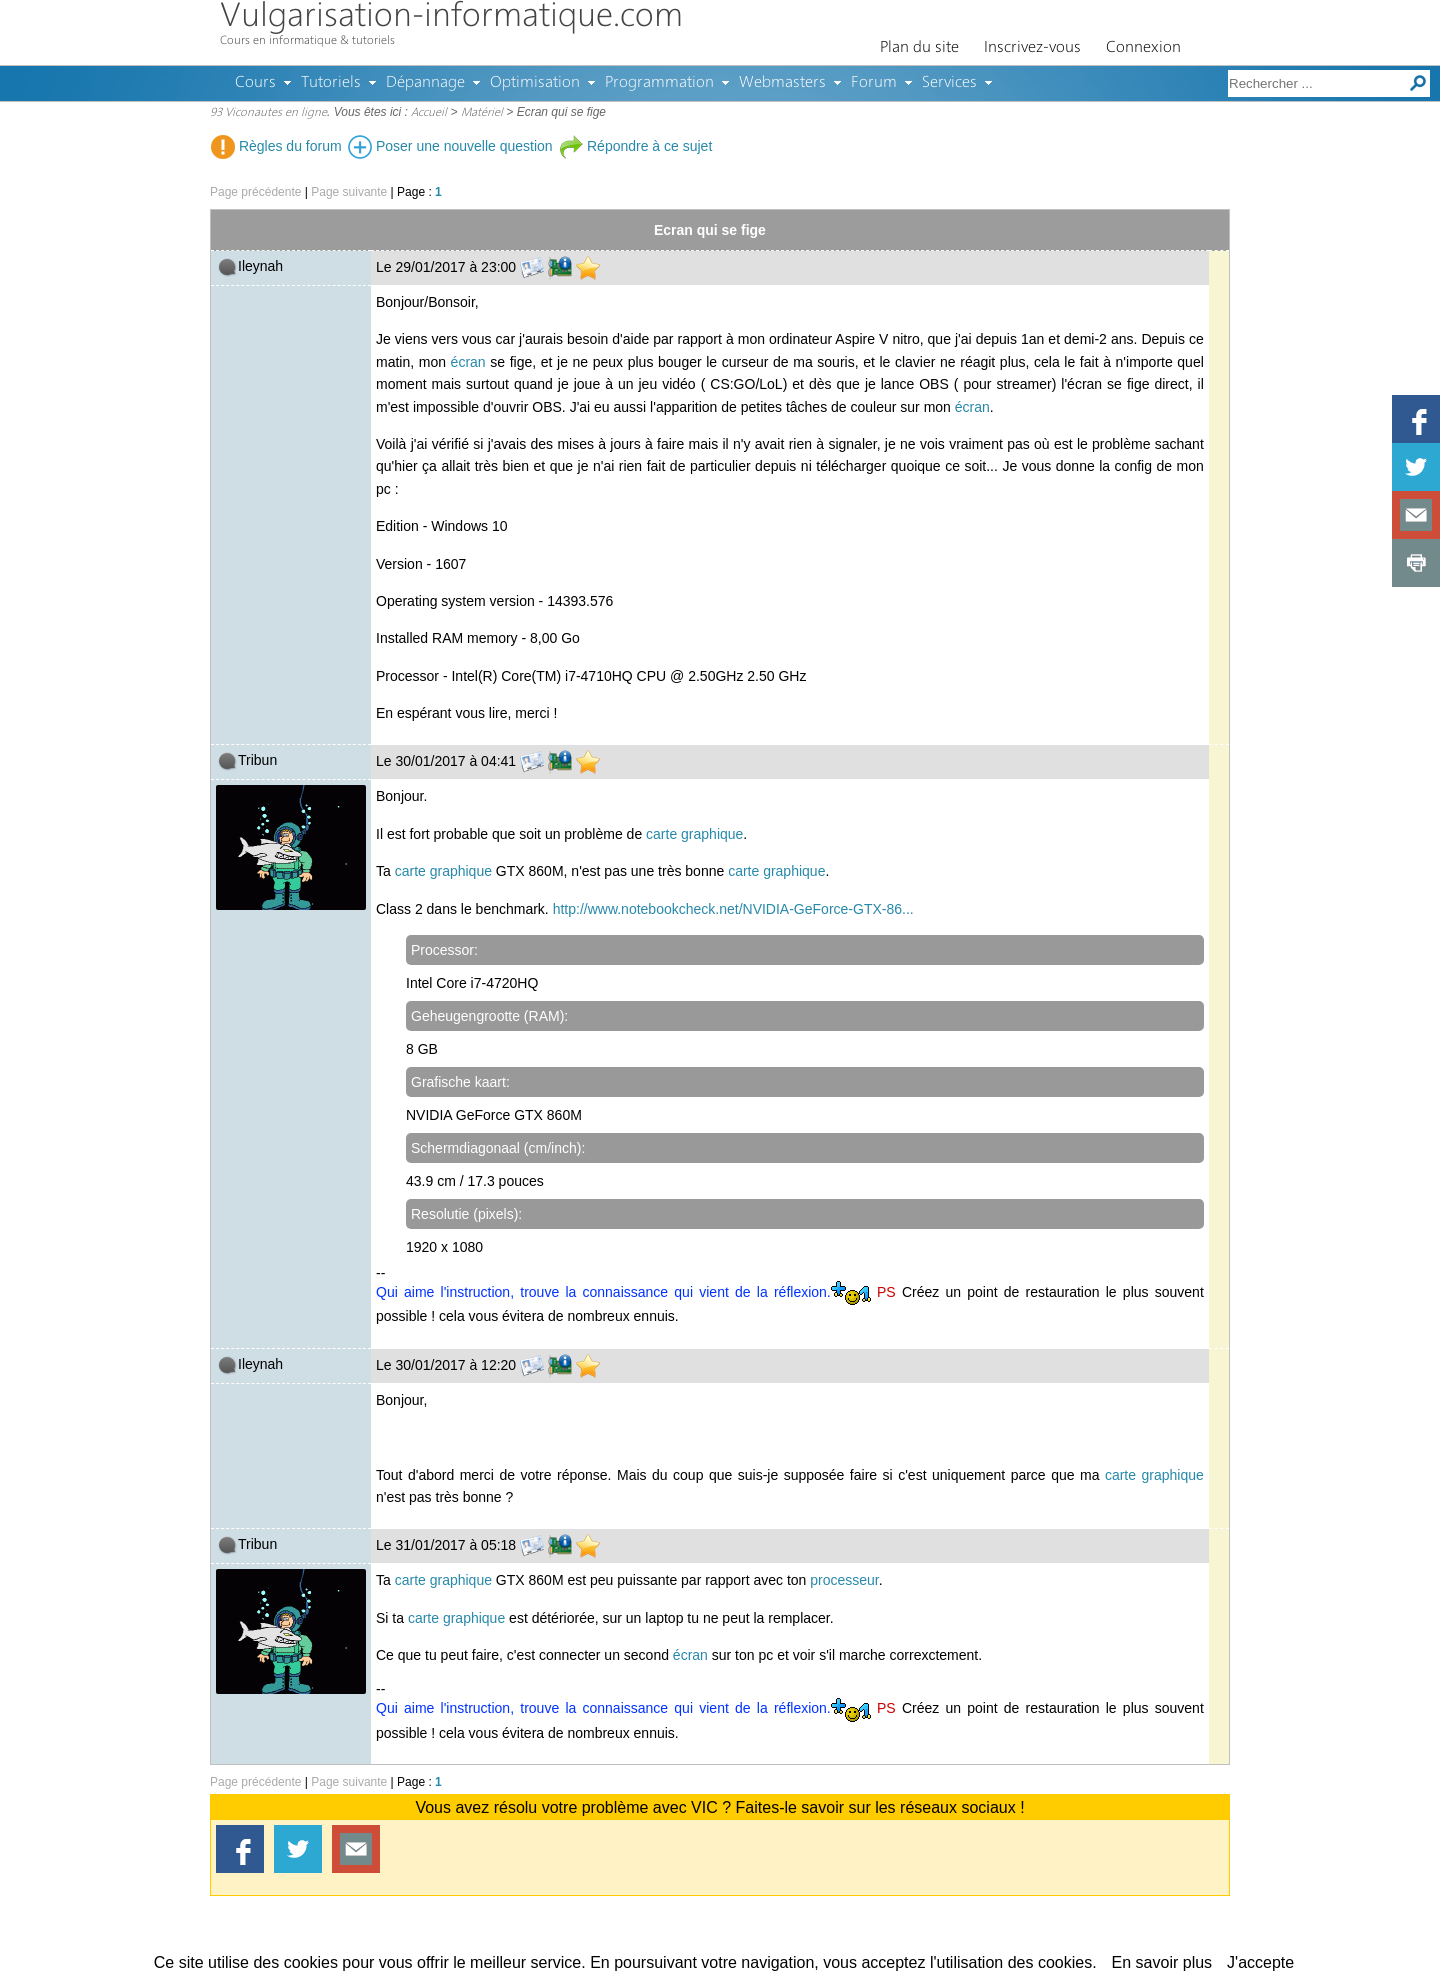 This screenshot has height=1976, width=1440. Describe the element at coordinates (425, 83) in the screenshot. I see `Dépannage` at that location.